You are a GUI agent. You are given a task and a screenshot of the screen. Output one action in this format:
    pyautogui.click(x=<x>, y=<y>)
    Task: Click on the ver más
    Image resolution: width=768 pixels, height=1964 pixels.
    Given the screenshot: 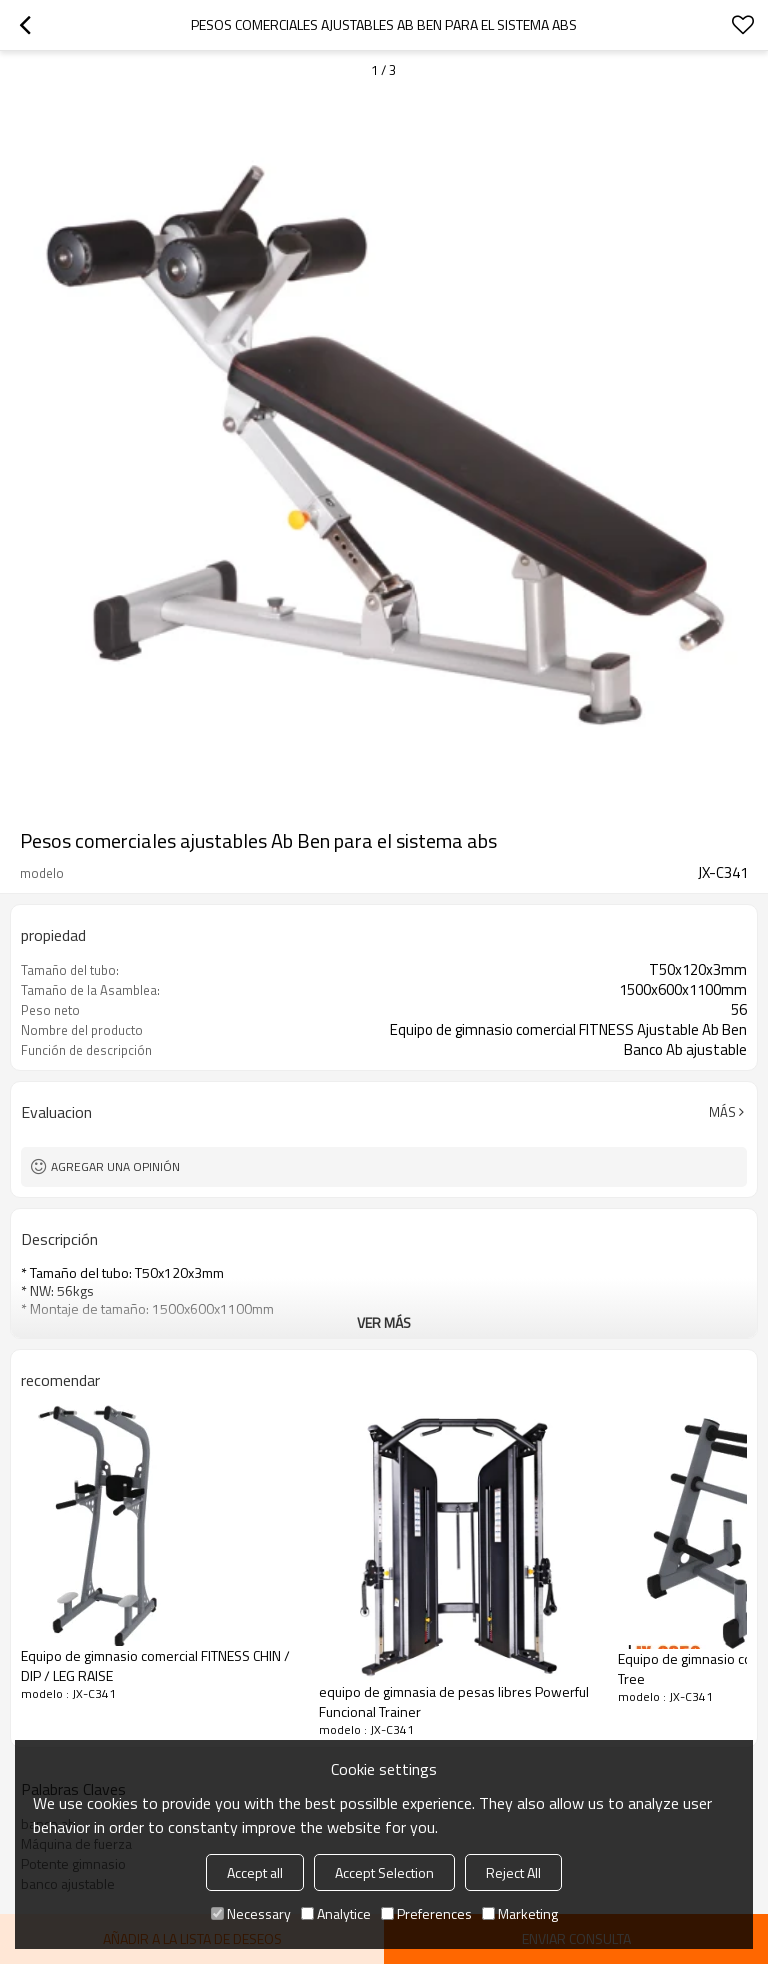 What is the action you would take?
    pyautogui.click(x=384, y=1322)
    